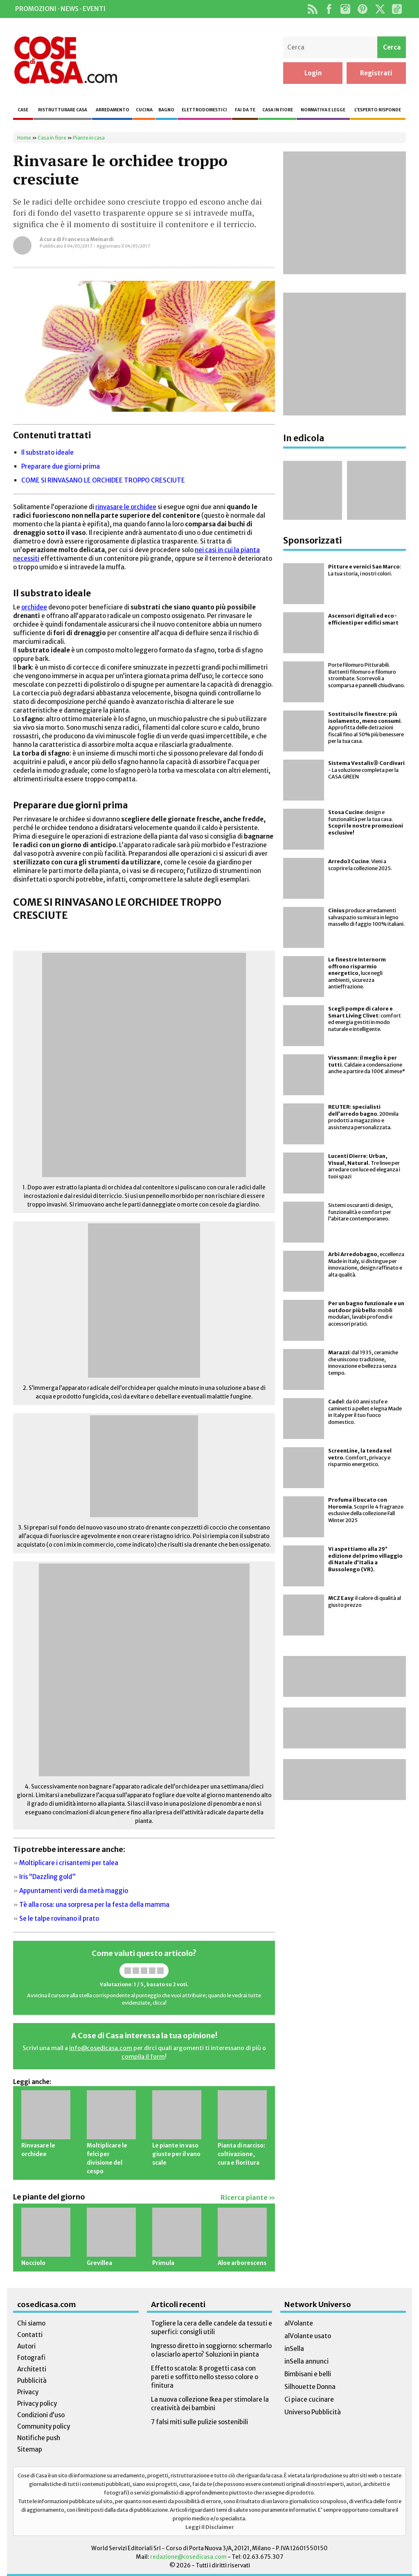 Image resolution: width=419 pixels, height=2576 pixels. I want to click on TikTok, so click(396, 9).